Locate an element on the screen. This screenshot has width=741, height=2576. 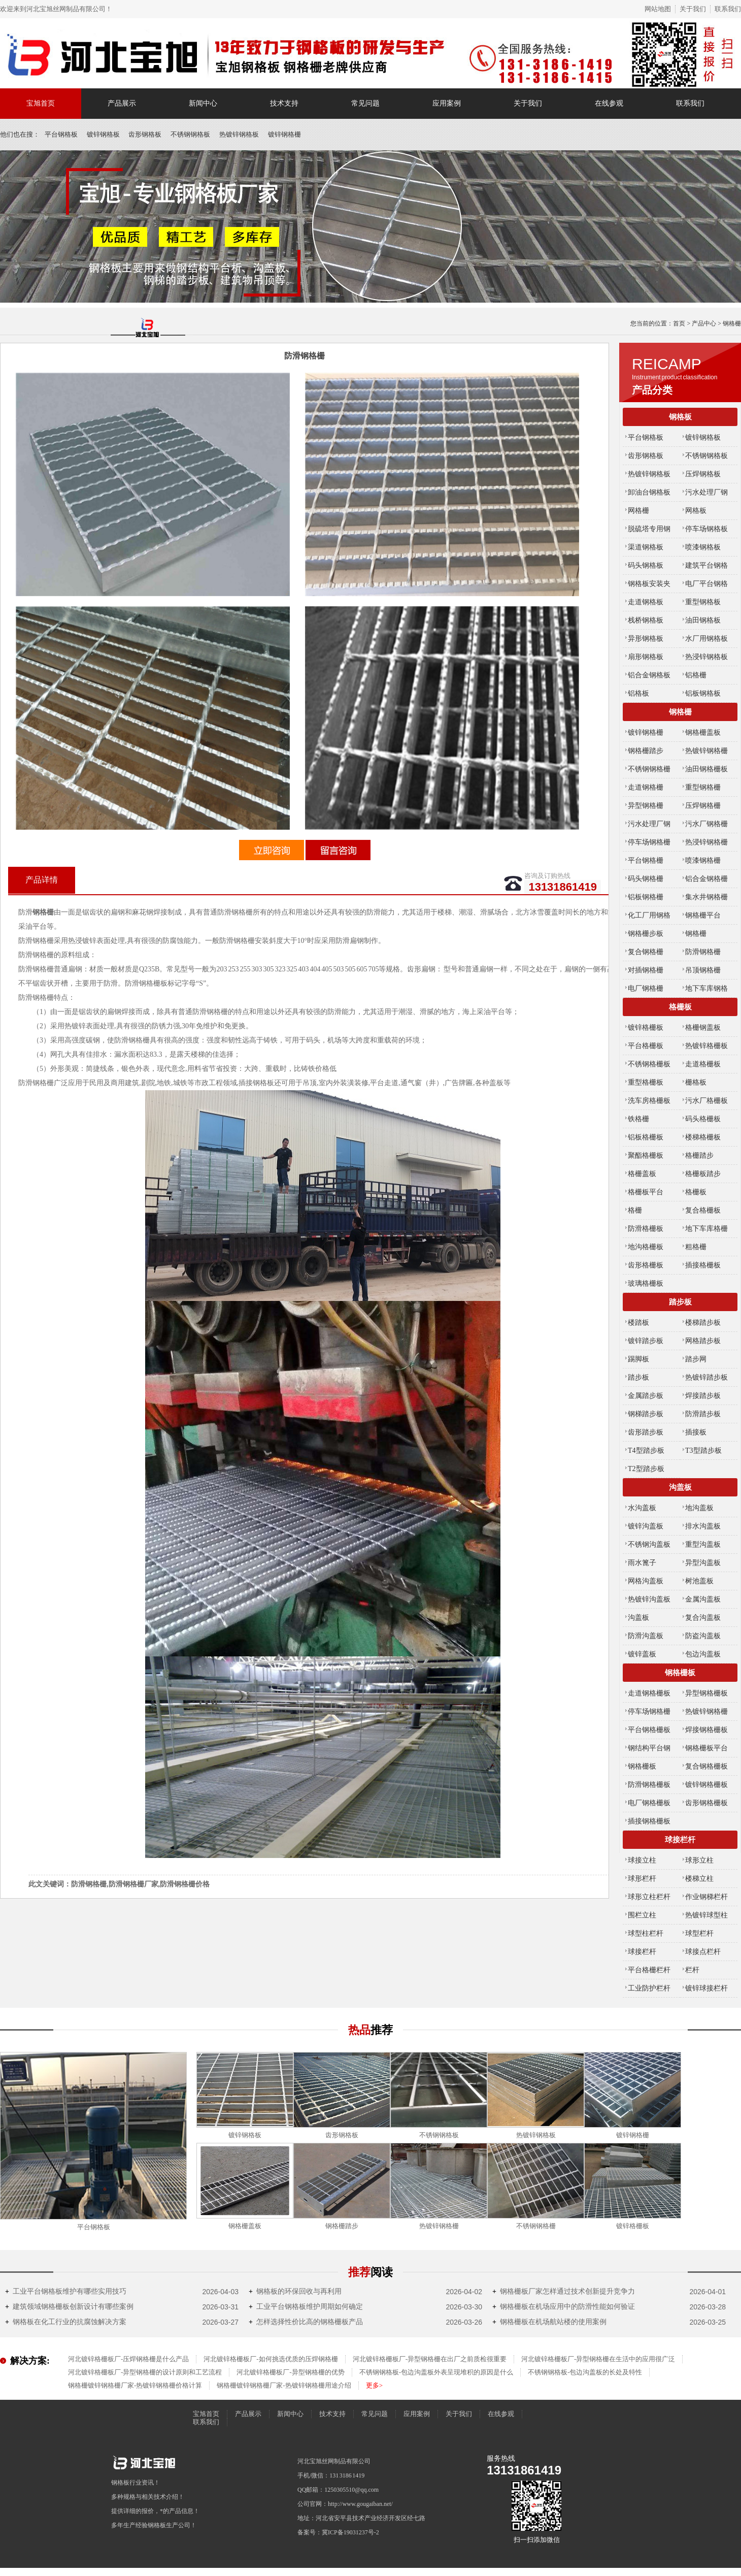
集水井钢格栅 is located at coordinates (706, 897).